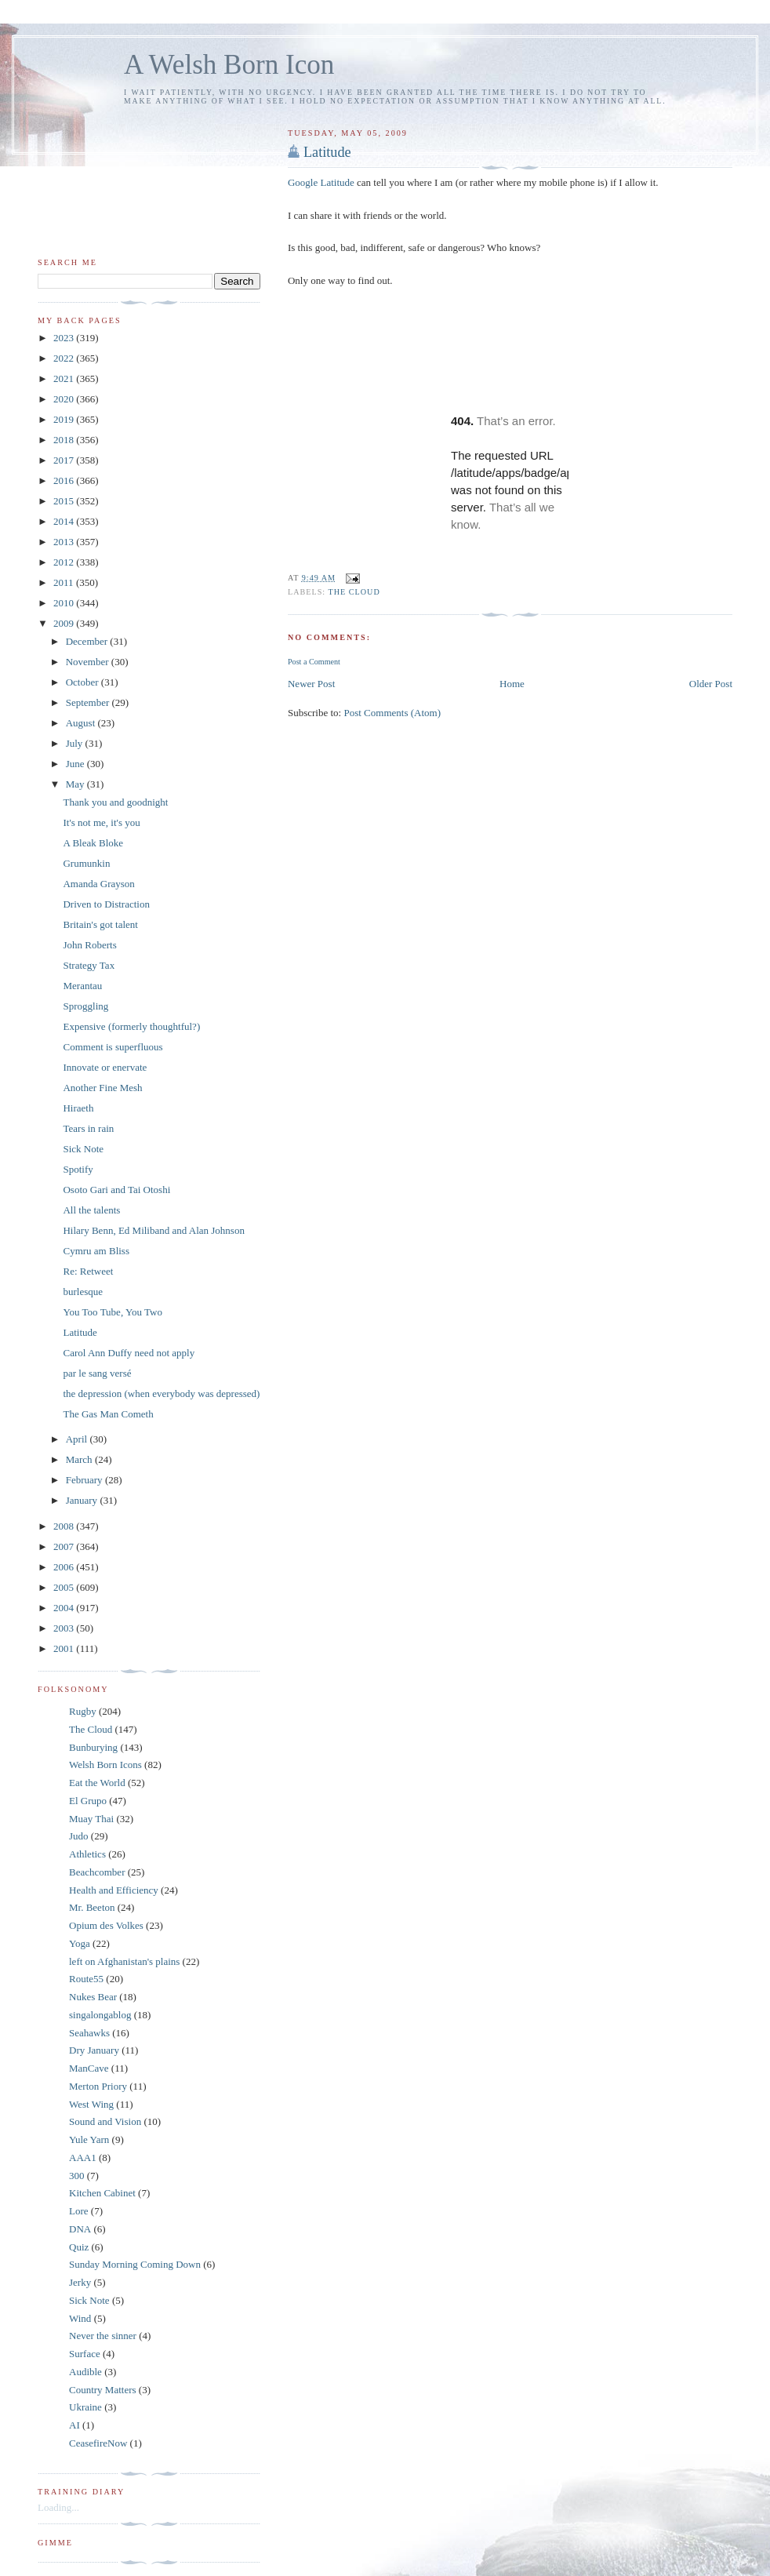 The image size is (770, 2576). Describe the element at coordinates (64, 1648) in the screenshot. I see `2001` at that location.